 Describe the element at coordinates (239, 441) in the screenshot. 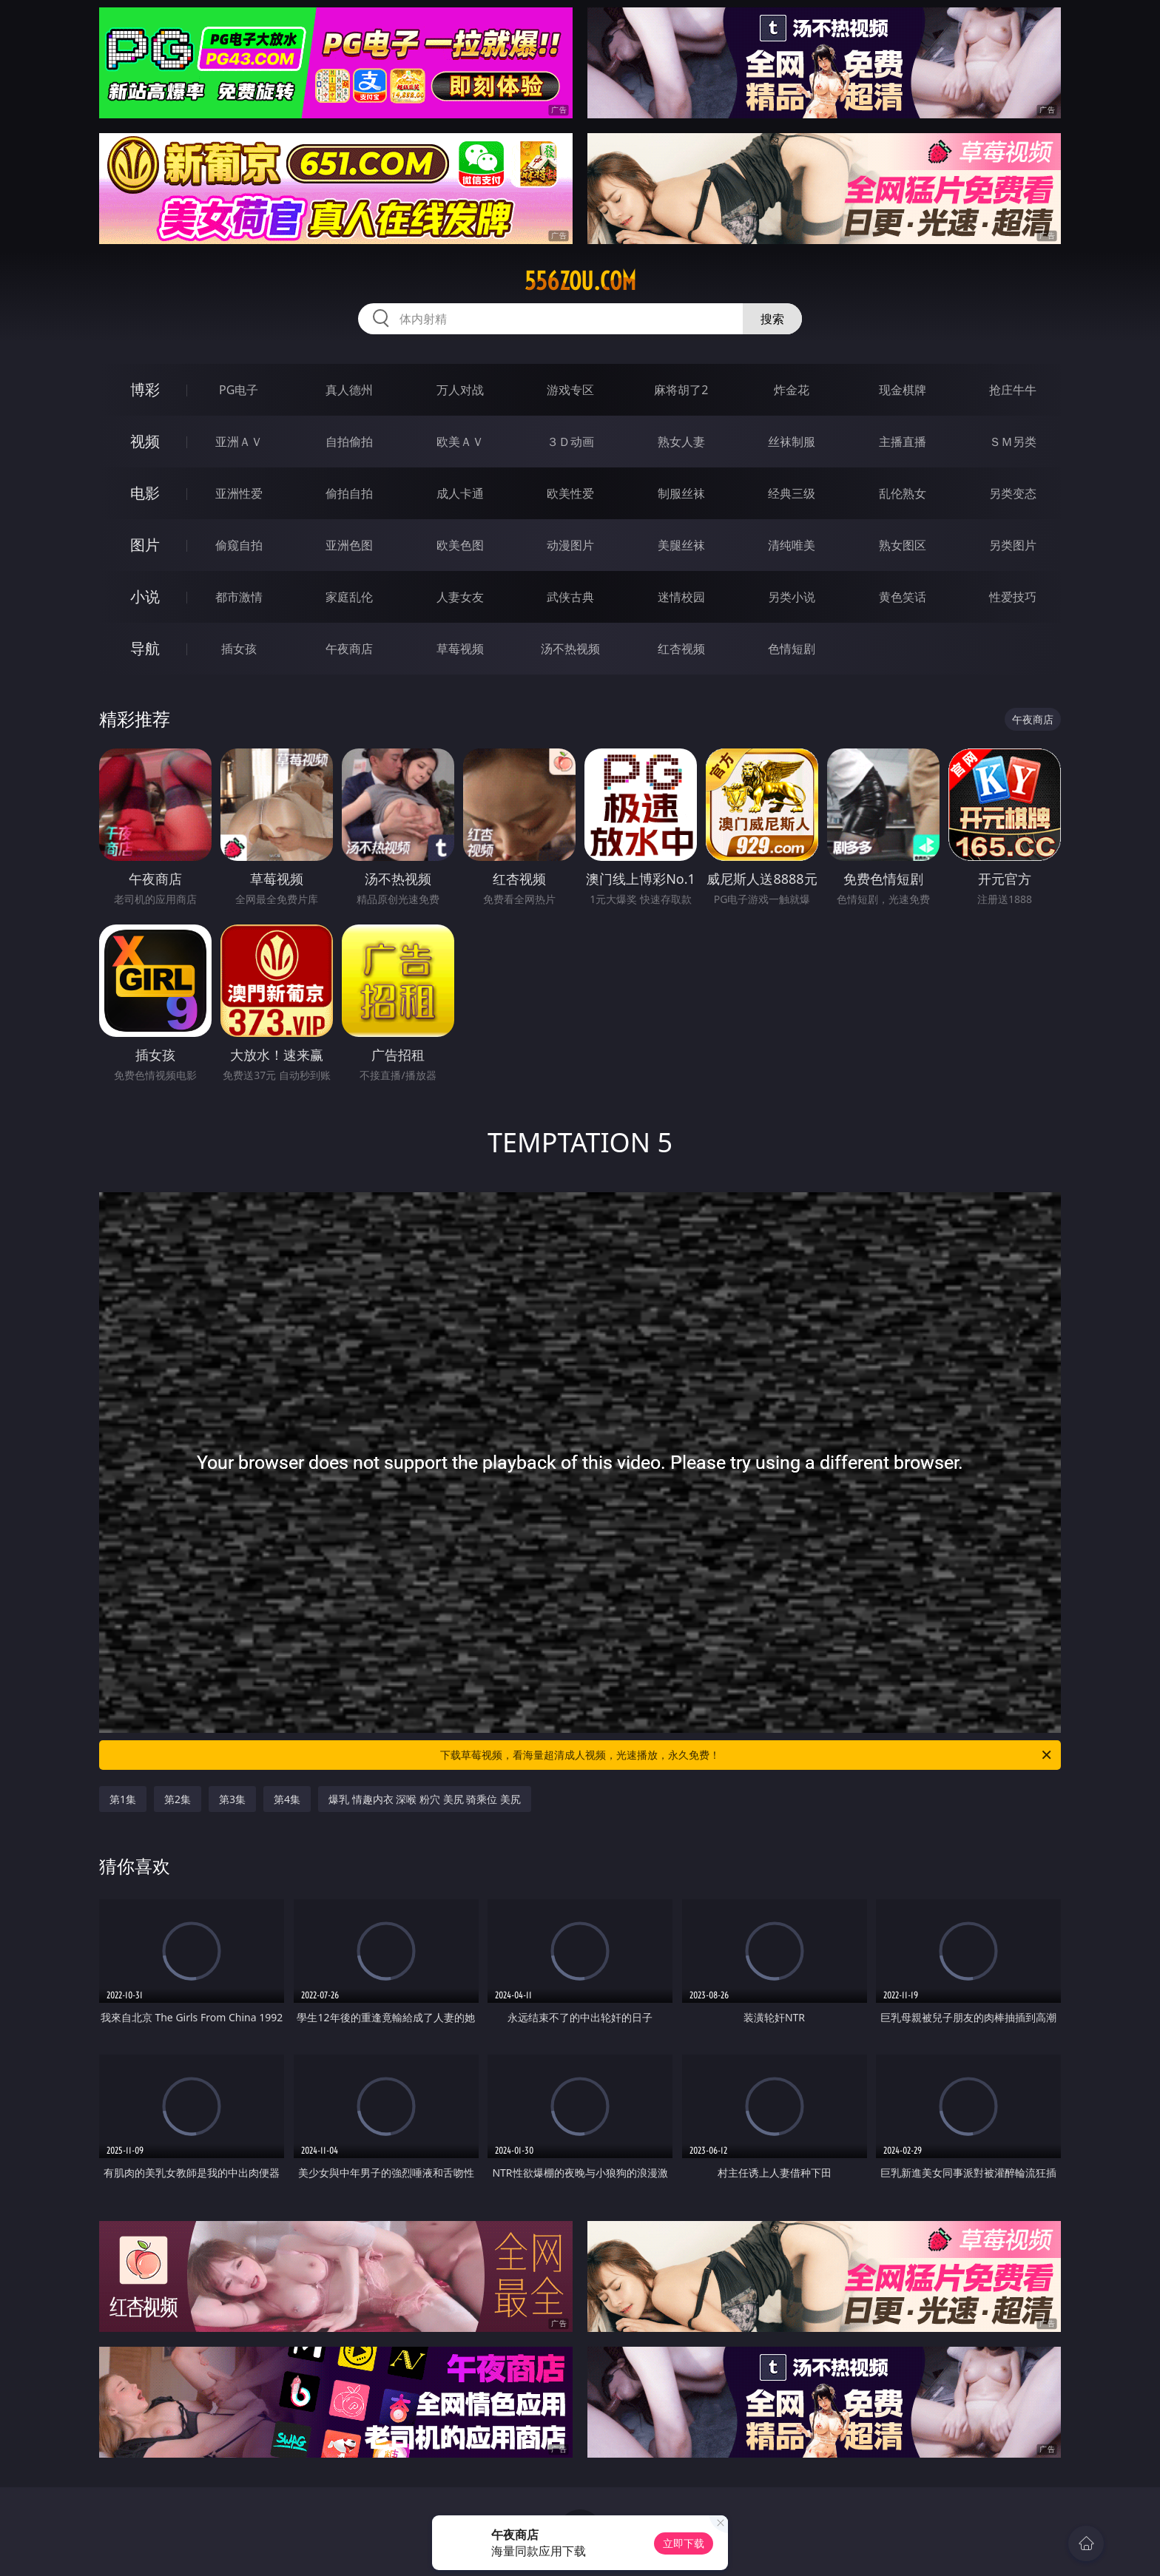

I see `亚洲ＡＶ` at that location.